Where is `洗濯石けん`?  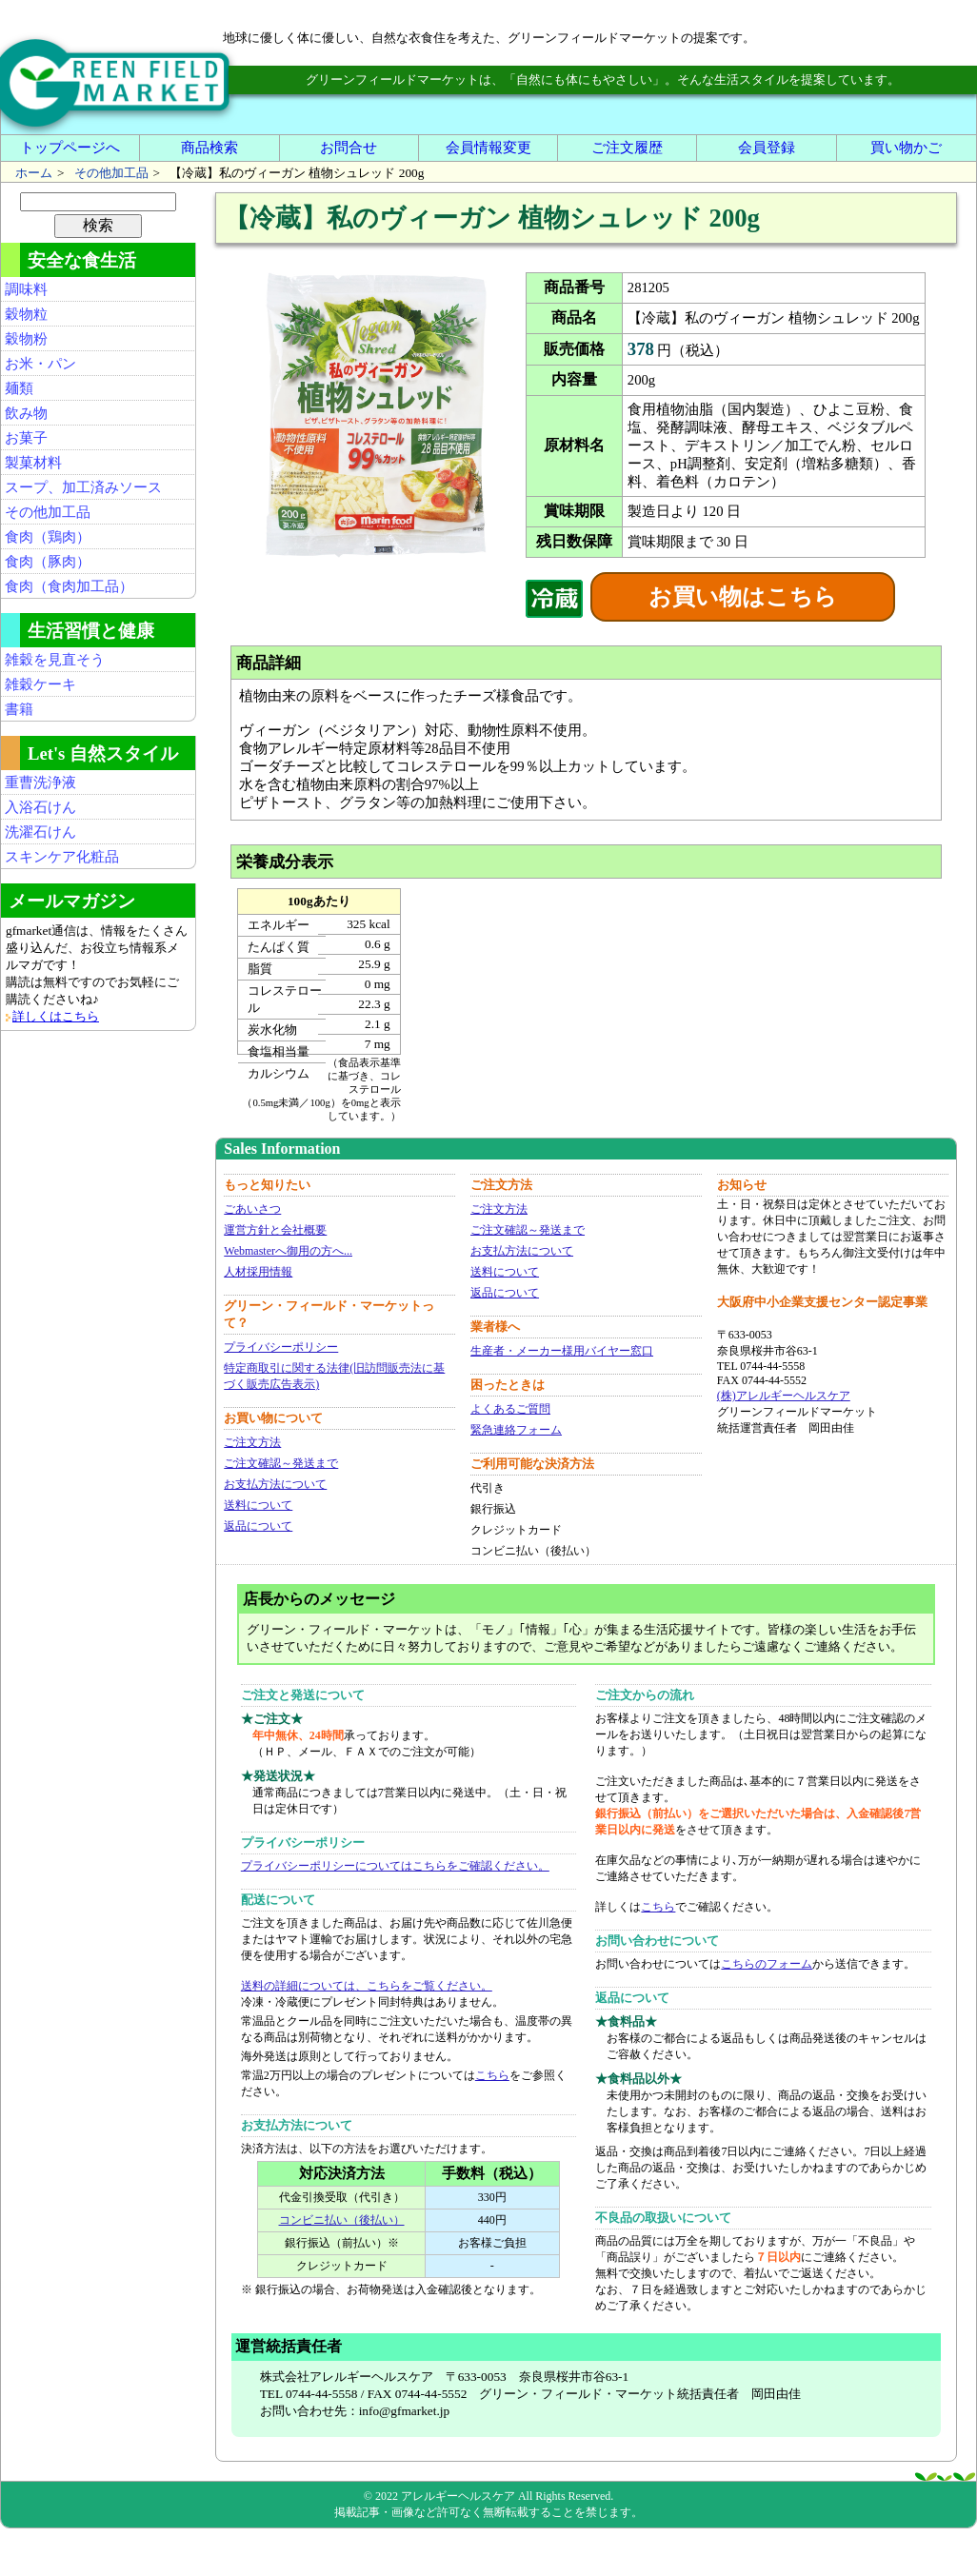 洗濯石けん is located at coordinates (40, 832).